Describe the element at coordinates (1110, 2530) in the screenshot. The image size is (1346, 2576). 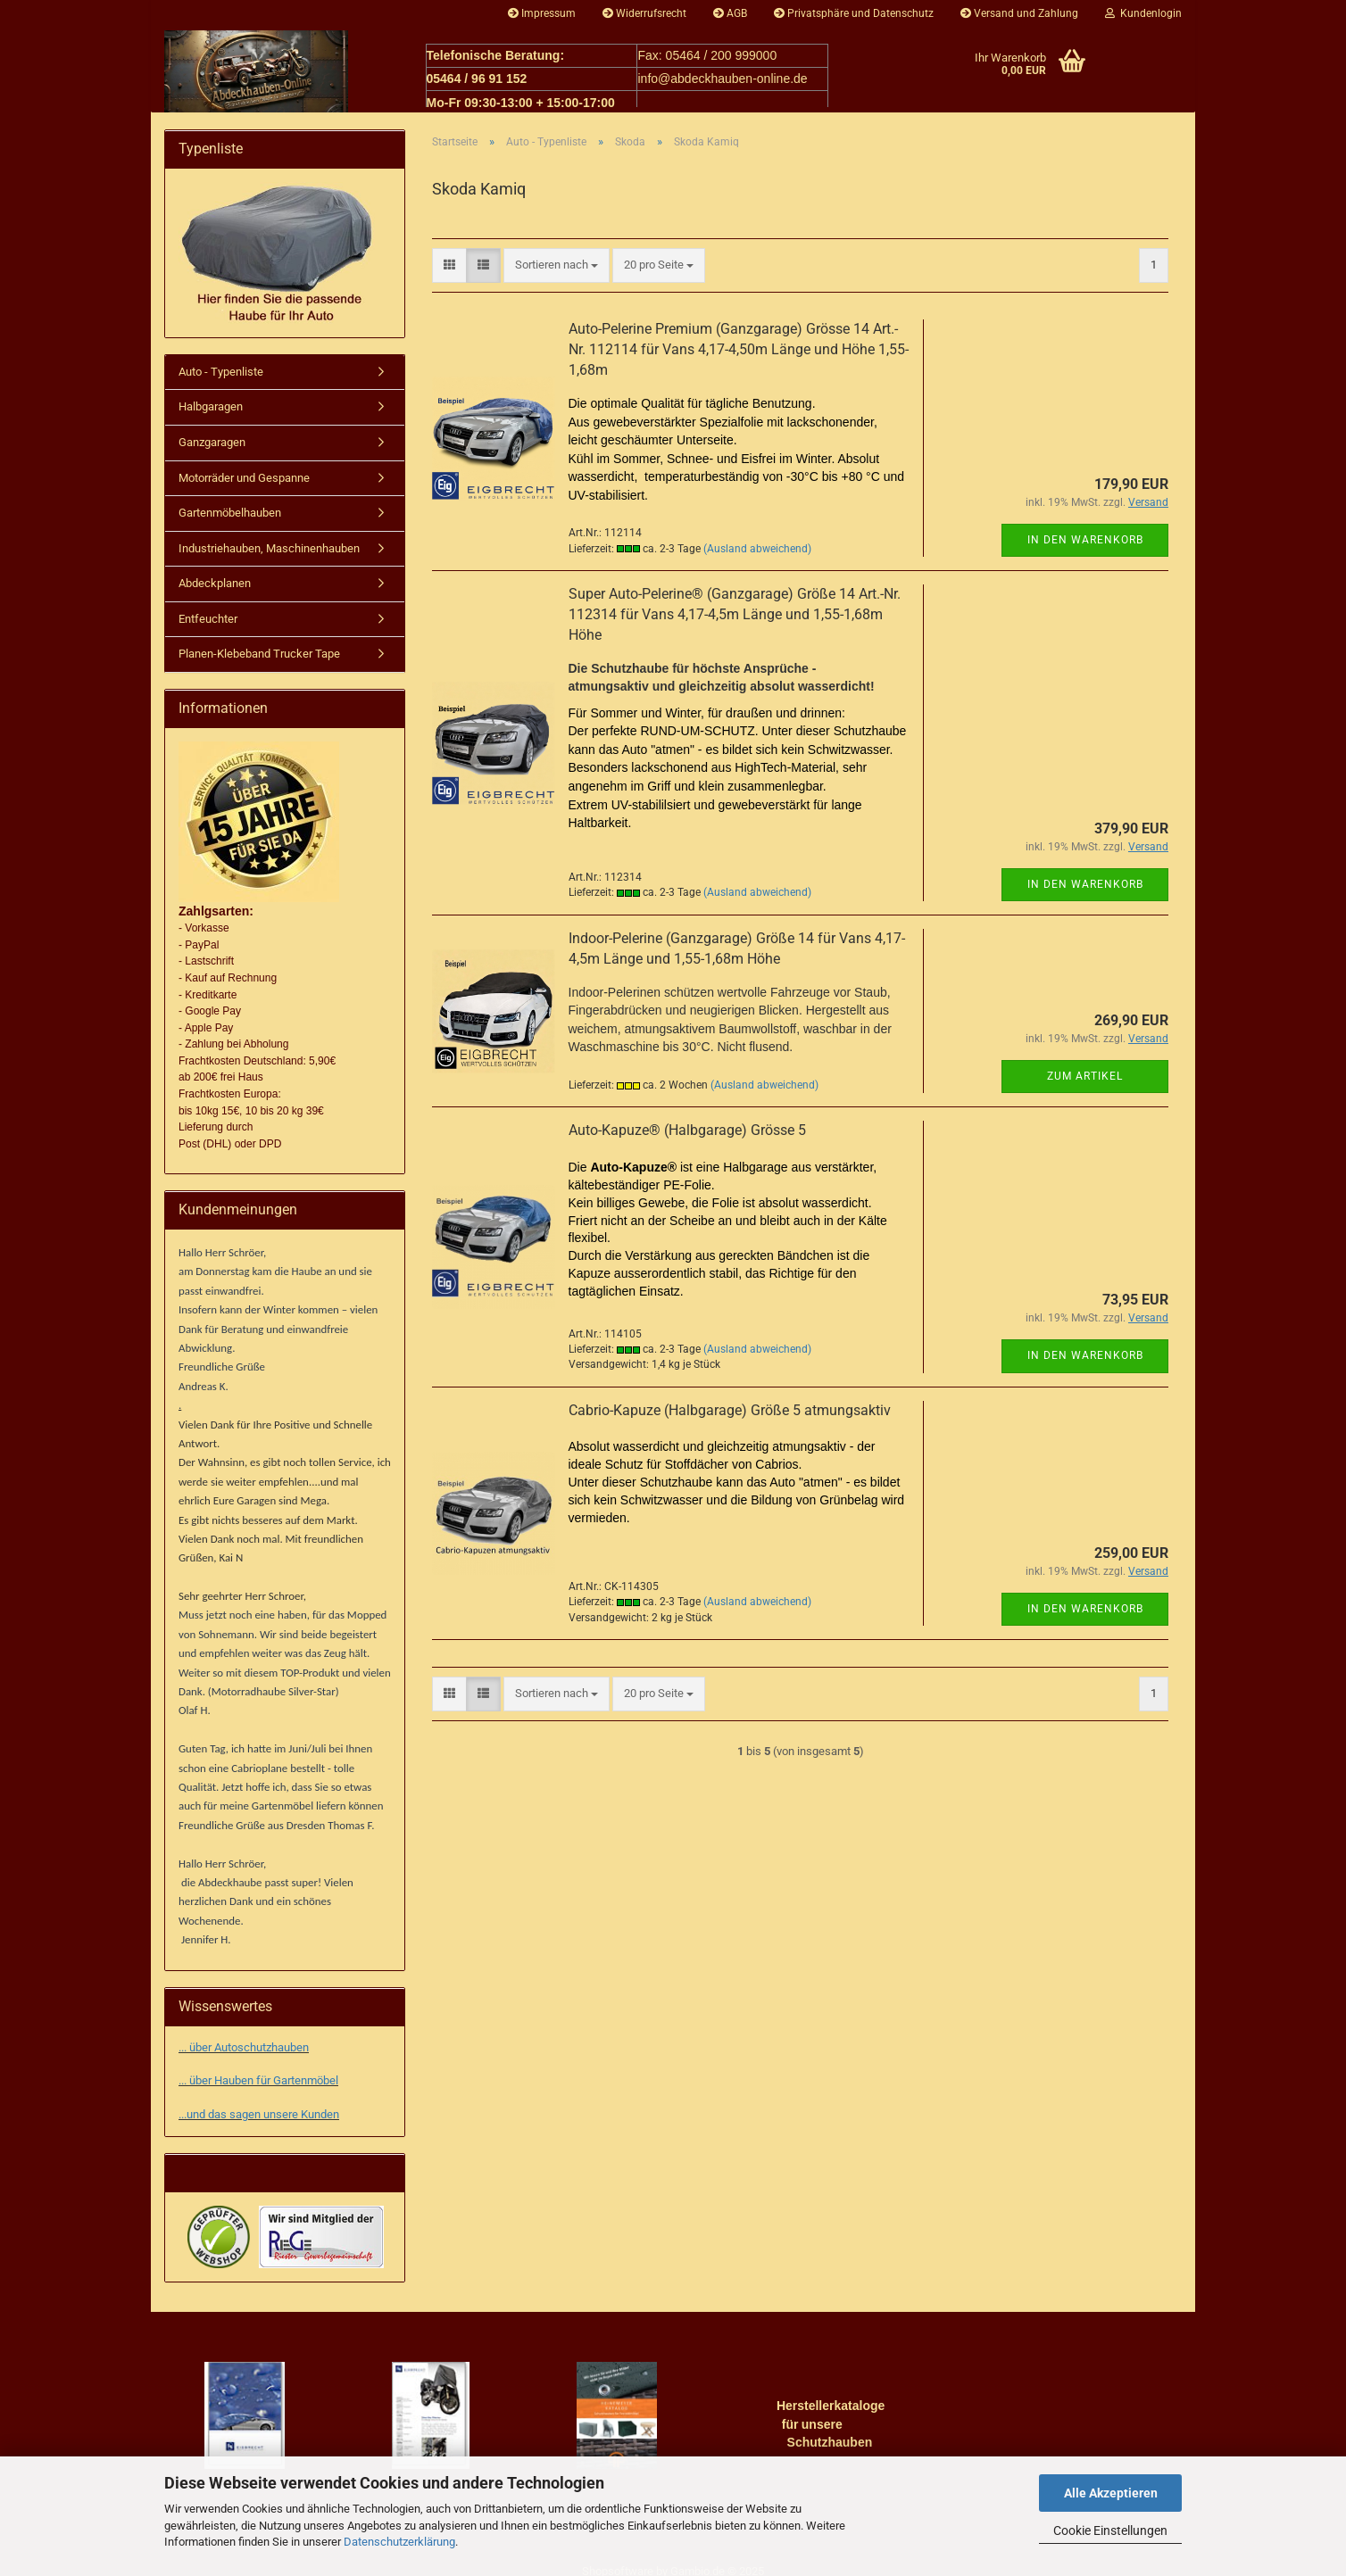
I see `Cookie Einstellungen` at that location.